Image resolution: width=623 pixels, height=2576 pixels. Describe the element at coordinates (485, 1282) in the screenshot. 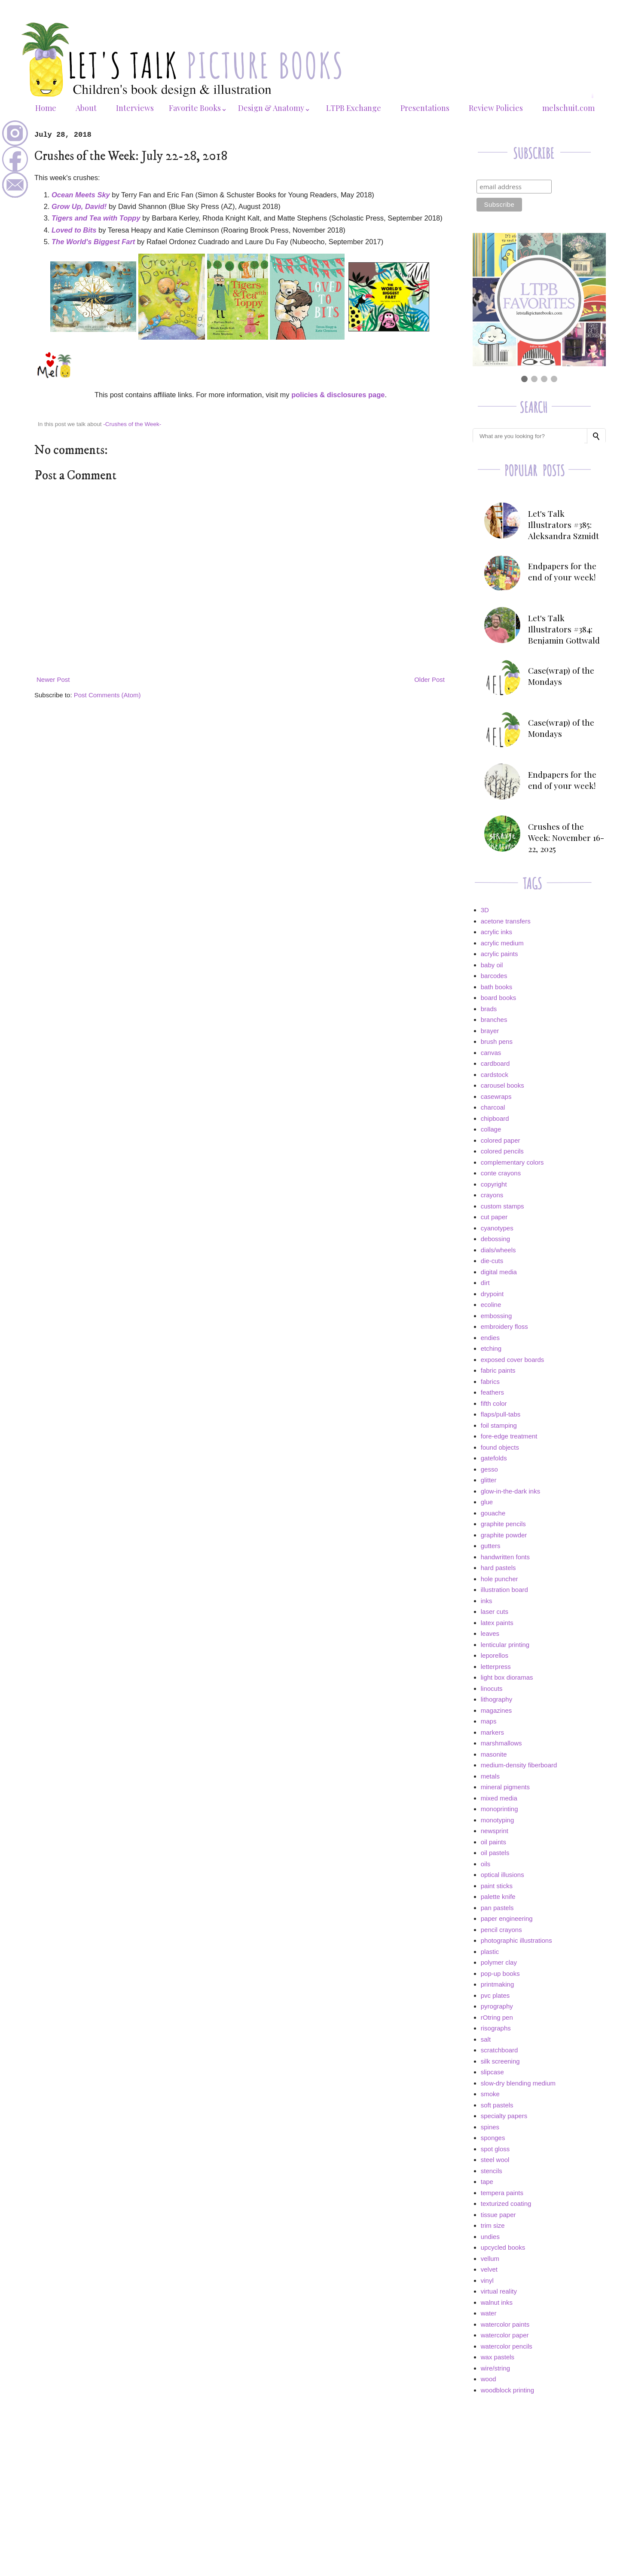

I see `dirt` at that location.